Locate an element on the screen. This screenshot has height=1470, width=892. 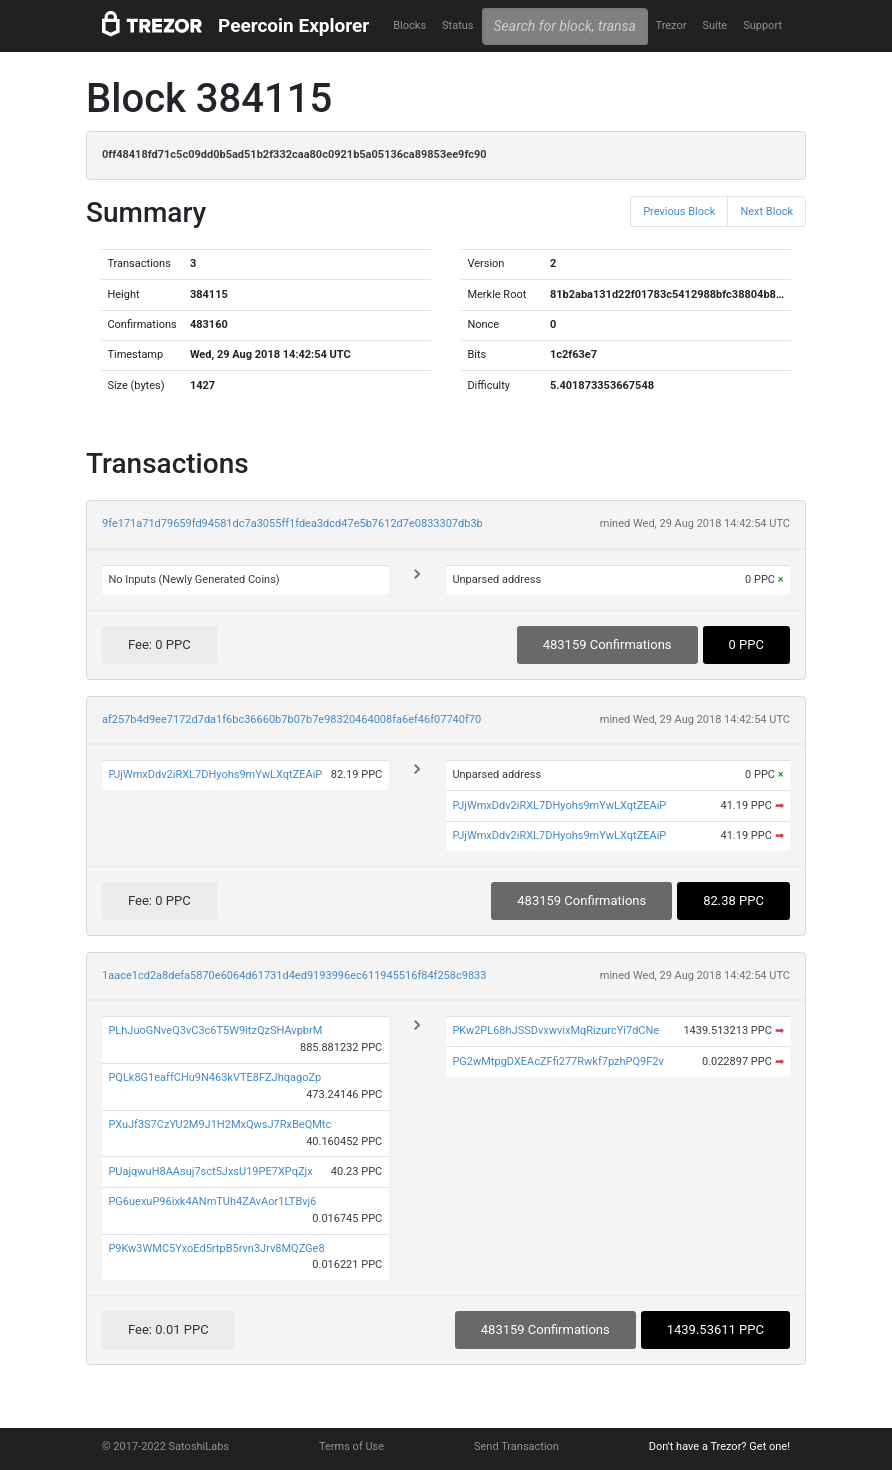
PXuJf3S7CzYU2M9J1H2MxQwsJ7RxBeQMtc is located at coordinates (219, 1124).